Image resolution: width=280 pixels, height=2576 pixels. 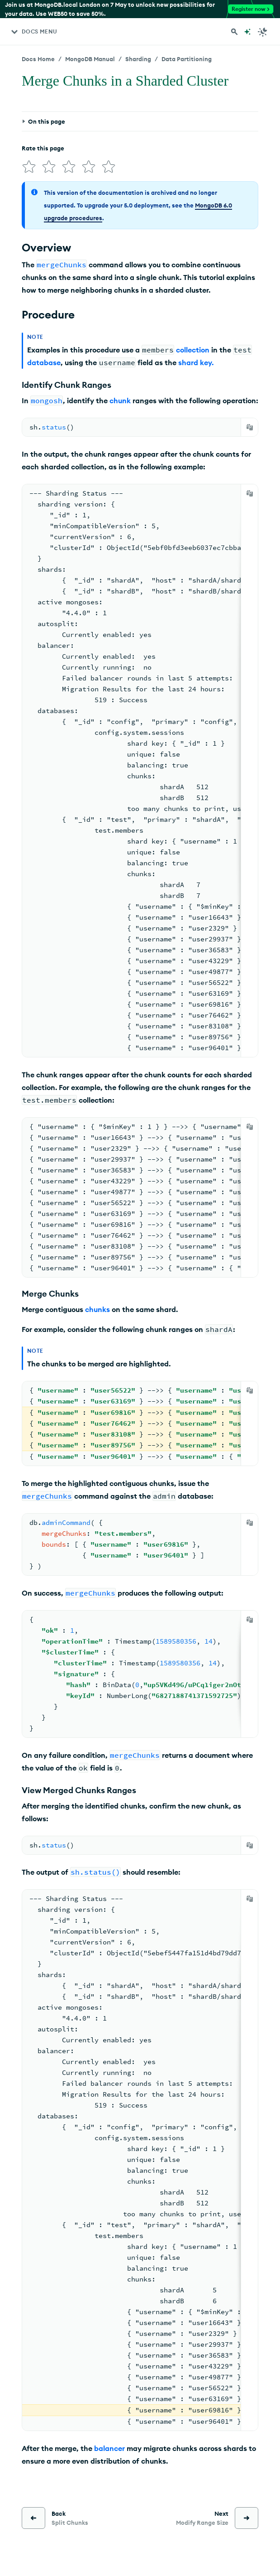 What do you see at coordinates (247, 31) in the screenshot?
I see `[Ask MongoDB AI]` at bounding box center [247, 31].